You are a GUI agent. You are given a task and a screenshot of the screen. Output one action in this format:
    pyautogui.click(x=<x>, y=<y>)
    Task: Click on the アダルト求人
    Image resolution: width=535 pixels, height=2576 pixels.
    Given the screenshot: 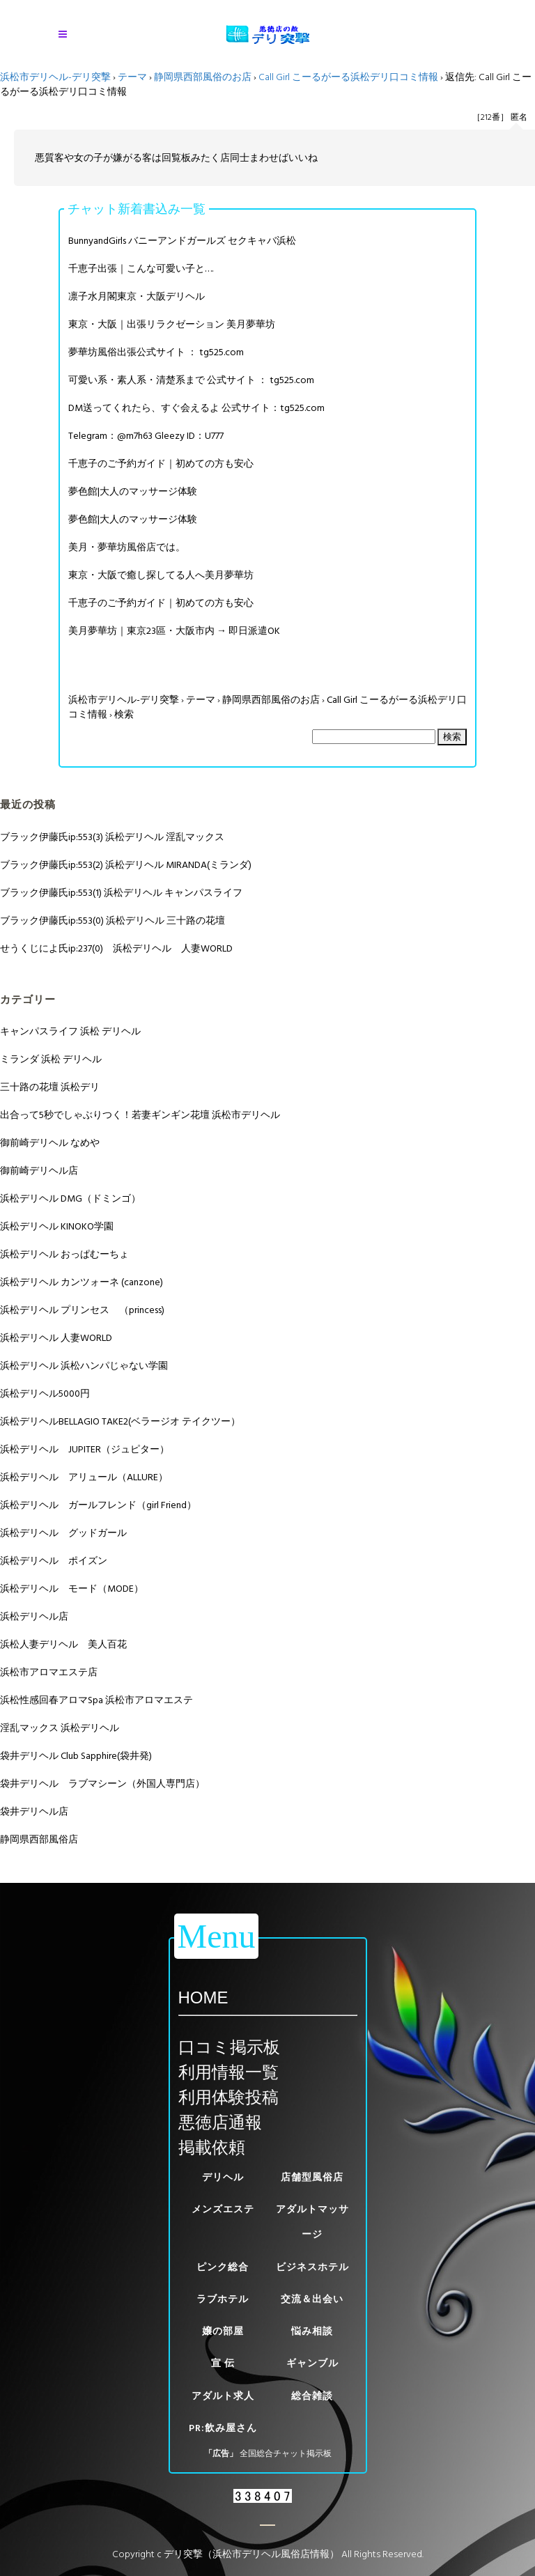 What is the action you would take?
    pyautogui.click(x=223, y=2396)
    